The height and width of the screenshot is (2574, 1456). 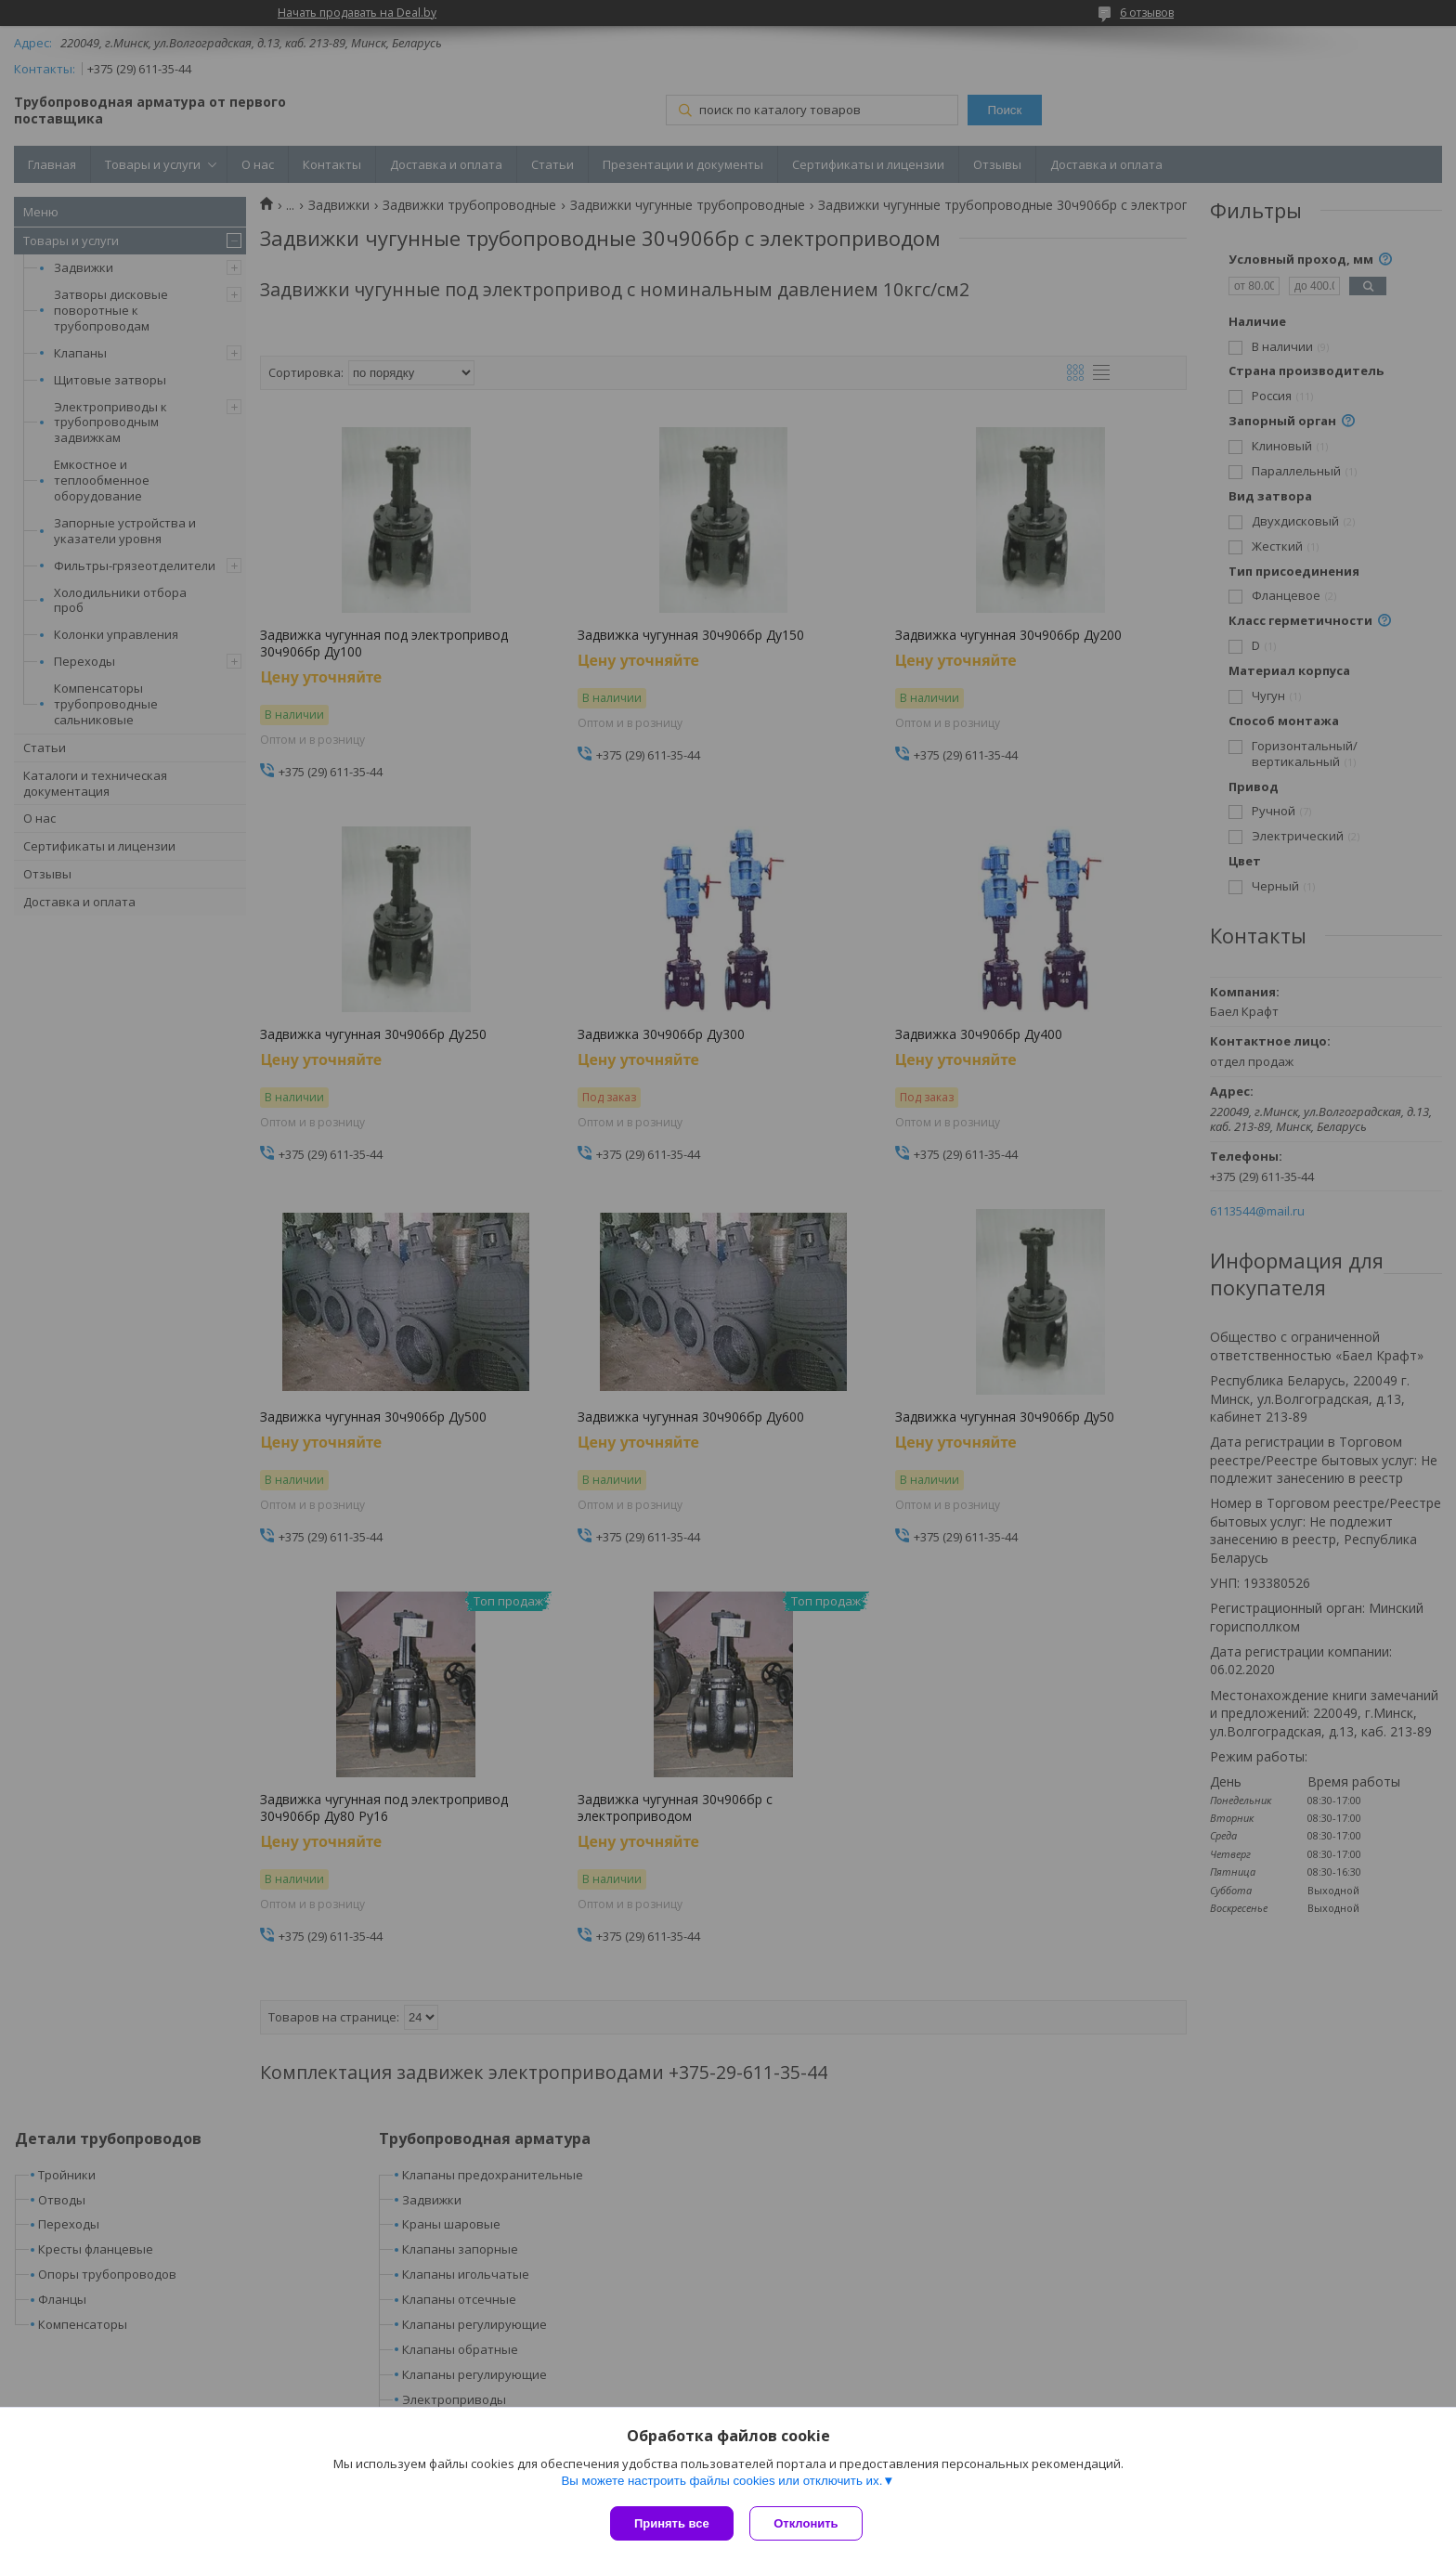 I want to click on Принять все, so click(x=671, y=2523).